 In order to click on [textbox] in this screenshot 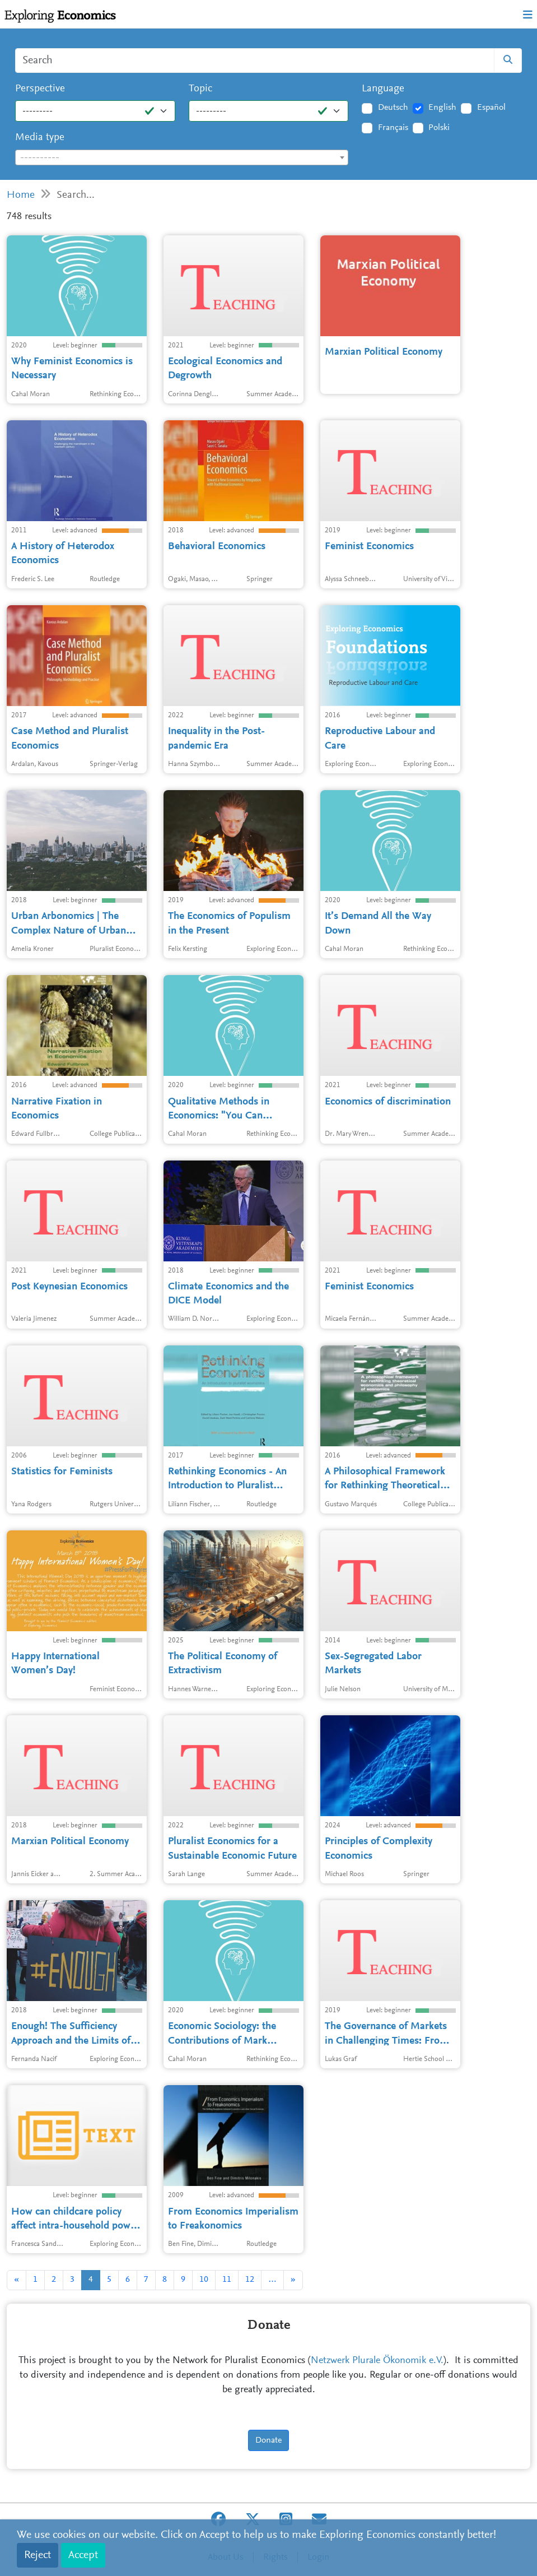, I will do `click(182, 158)`.